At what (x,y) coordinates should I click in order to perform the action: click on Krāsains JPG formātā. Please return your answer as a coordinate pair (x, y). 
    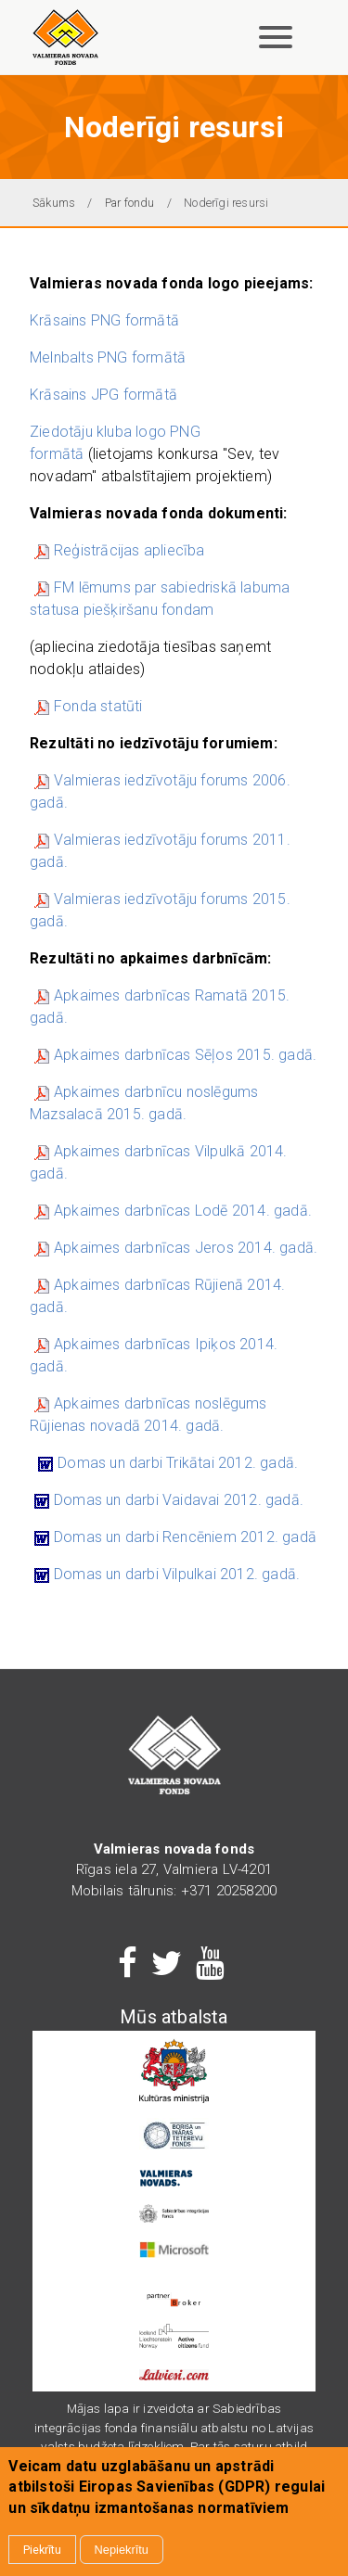
    Looking at the image, I should click on (103, 394).